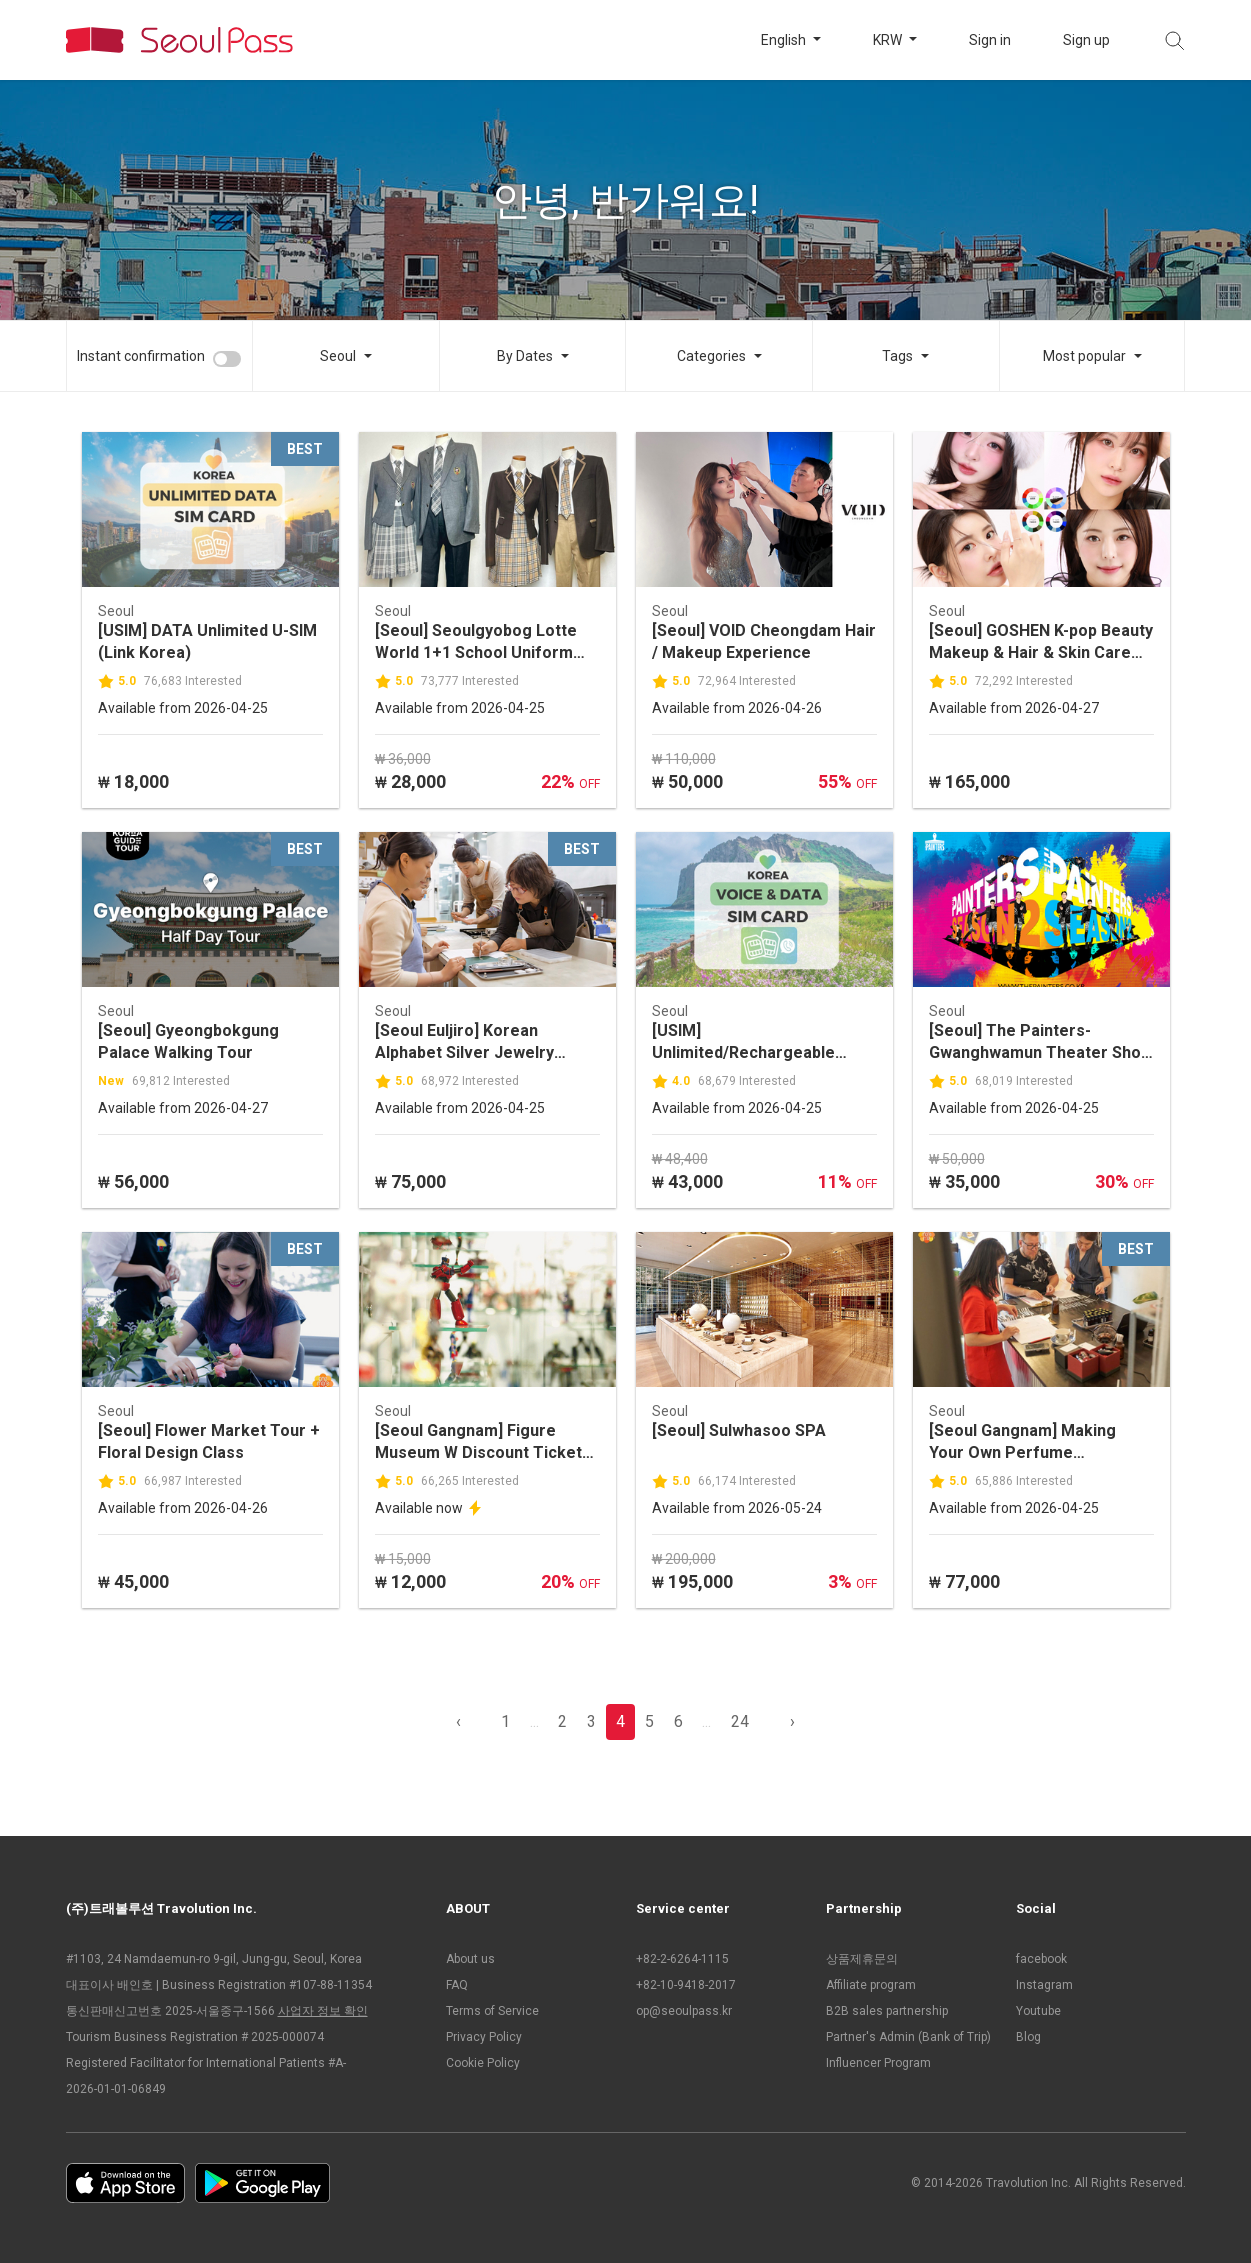 This screenshot has height=2263, width=1251. What do you see at coordinates (1028, 2037) in the screenshot?
I see `Blog` at bounding box center [1028, 2037].